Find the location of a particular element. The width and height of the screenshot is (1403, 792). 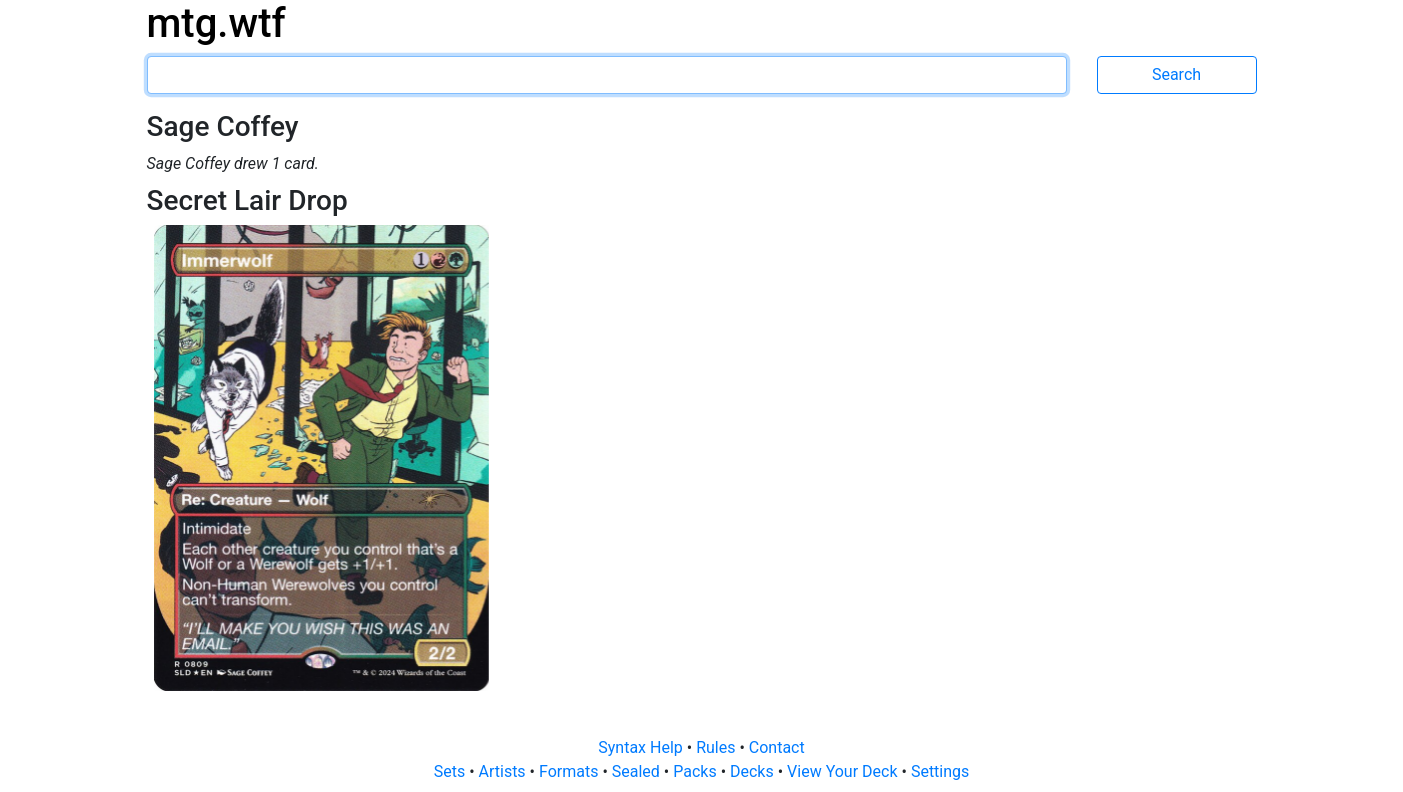

Artists is located at coordinates (504, 771).